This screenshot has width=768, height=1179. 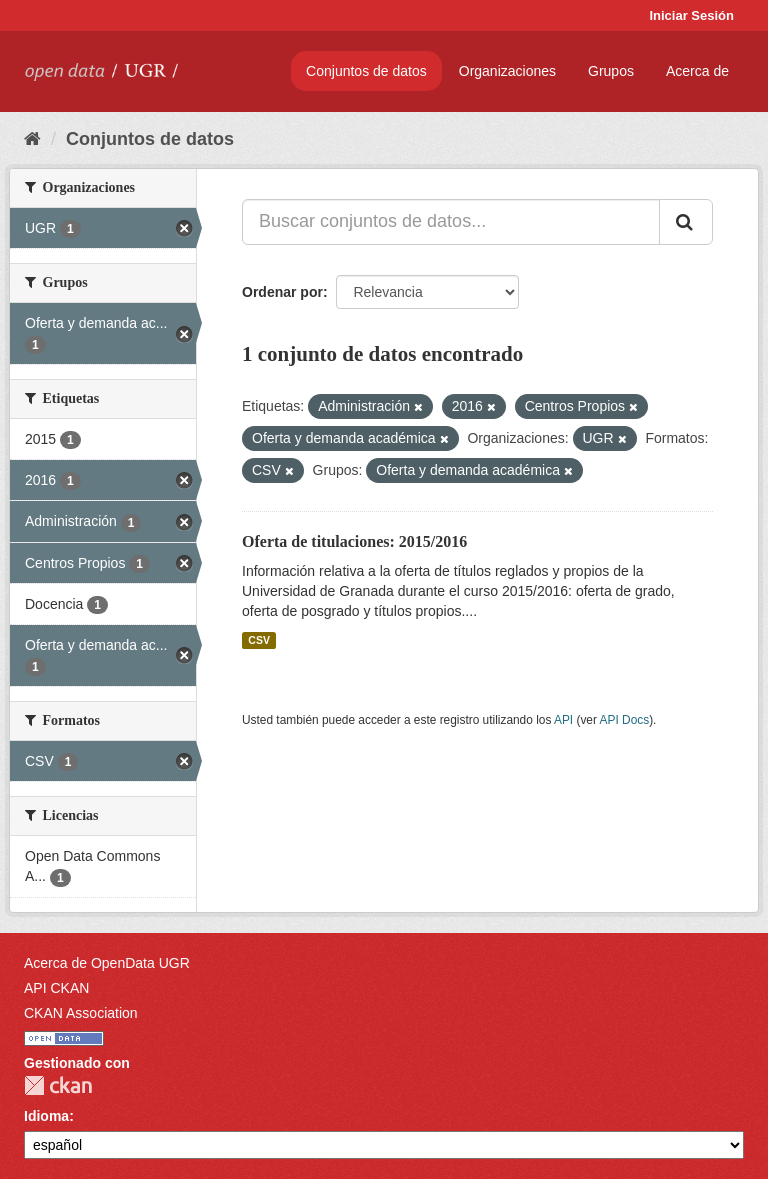 I want to click on Acerca de OpenData UGR, so click(x=107, y=963).